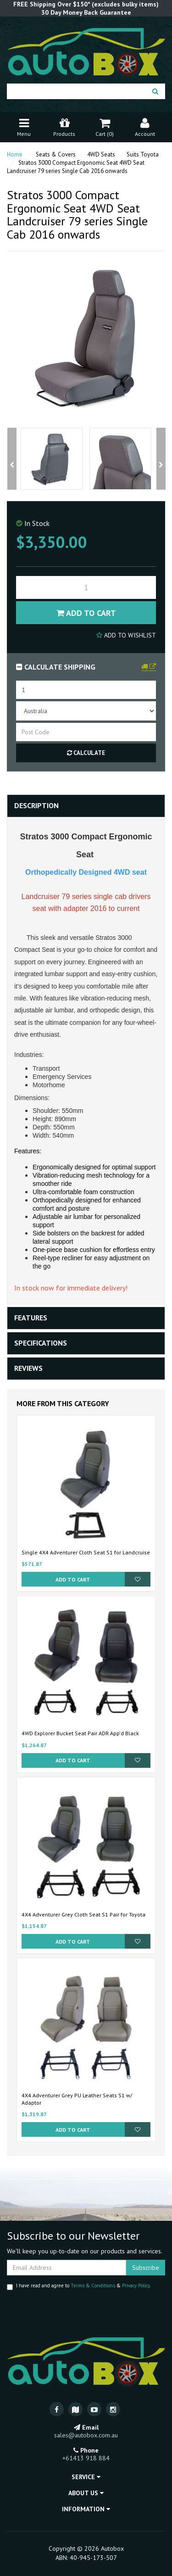 The height and width of the screenshot is (2576, 172). Describe the element at coordinates (75, 167) in the screenshot. I see `Stratos 3000 Compact Ergonomic Seat 4WD Seat Landcruiser 79 series Single Cab 2016 onwards` at that location.